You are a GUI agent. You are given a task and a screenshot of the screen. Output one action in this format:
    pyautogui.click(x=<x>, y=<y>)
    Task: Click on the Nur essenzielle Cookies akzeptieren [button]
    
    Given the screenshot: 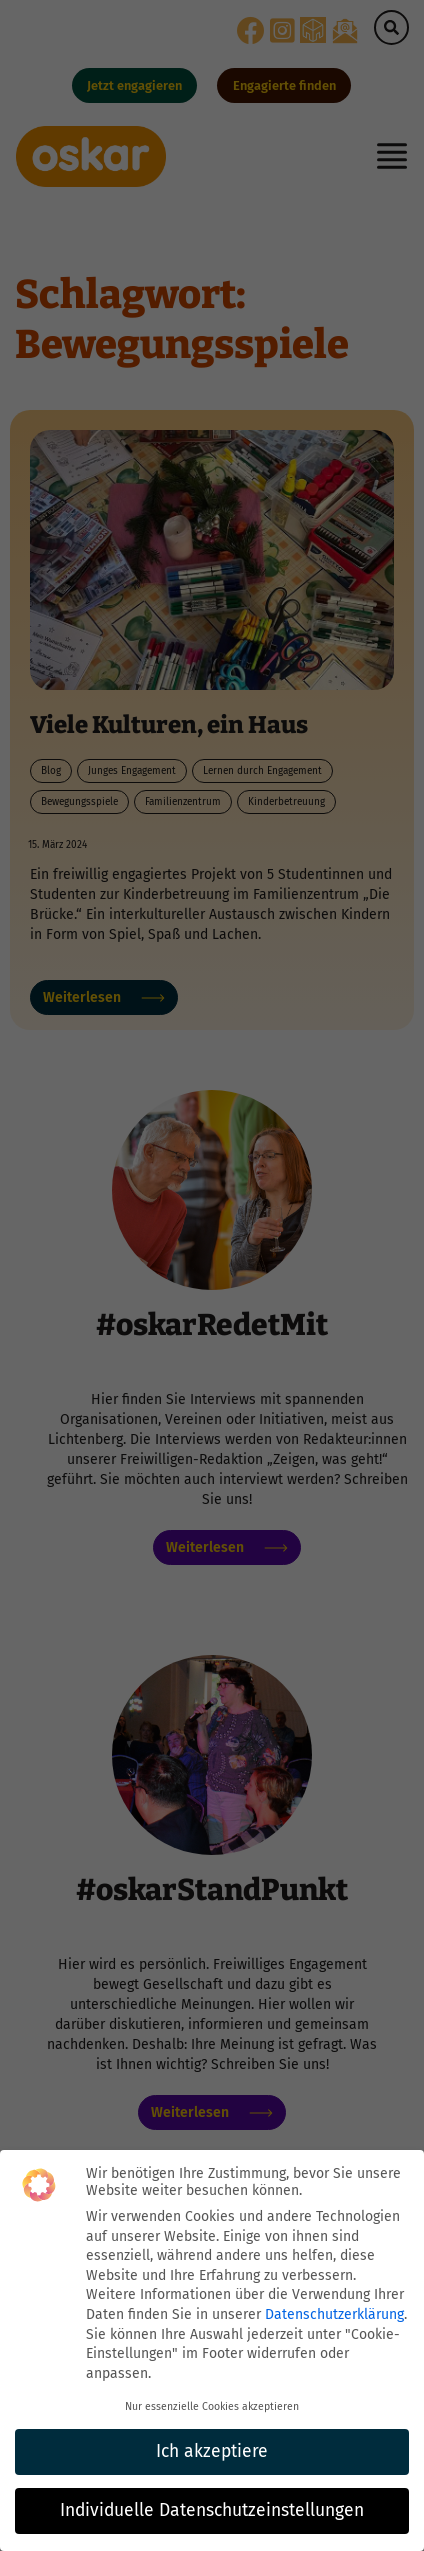 What is the action you would take?
    pyautogui.click(x=212, y=2406)
    